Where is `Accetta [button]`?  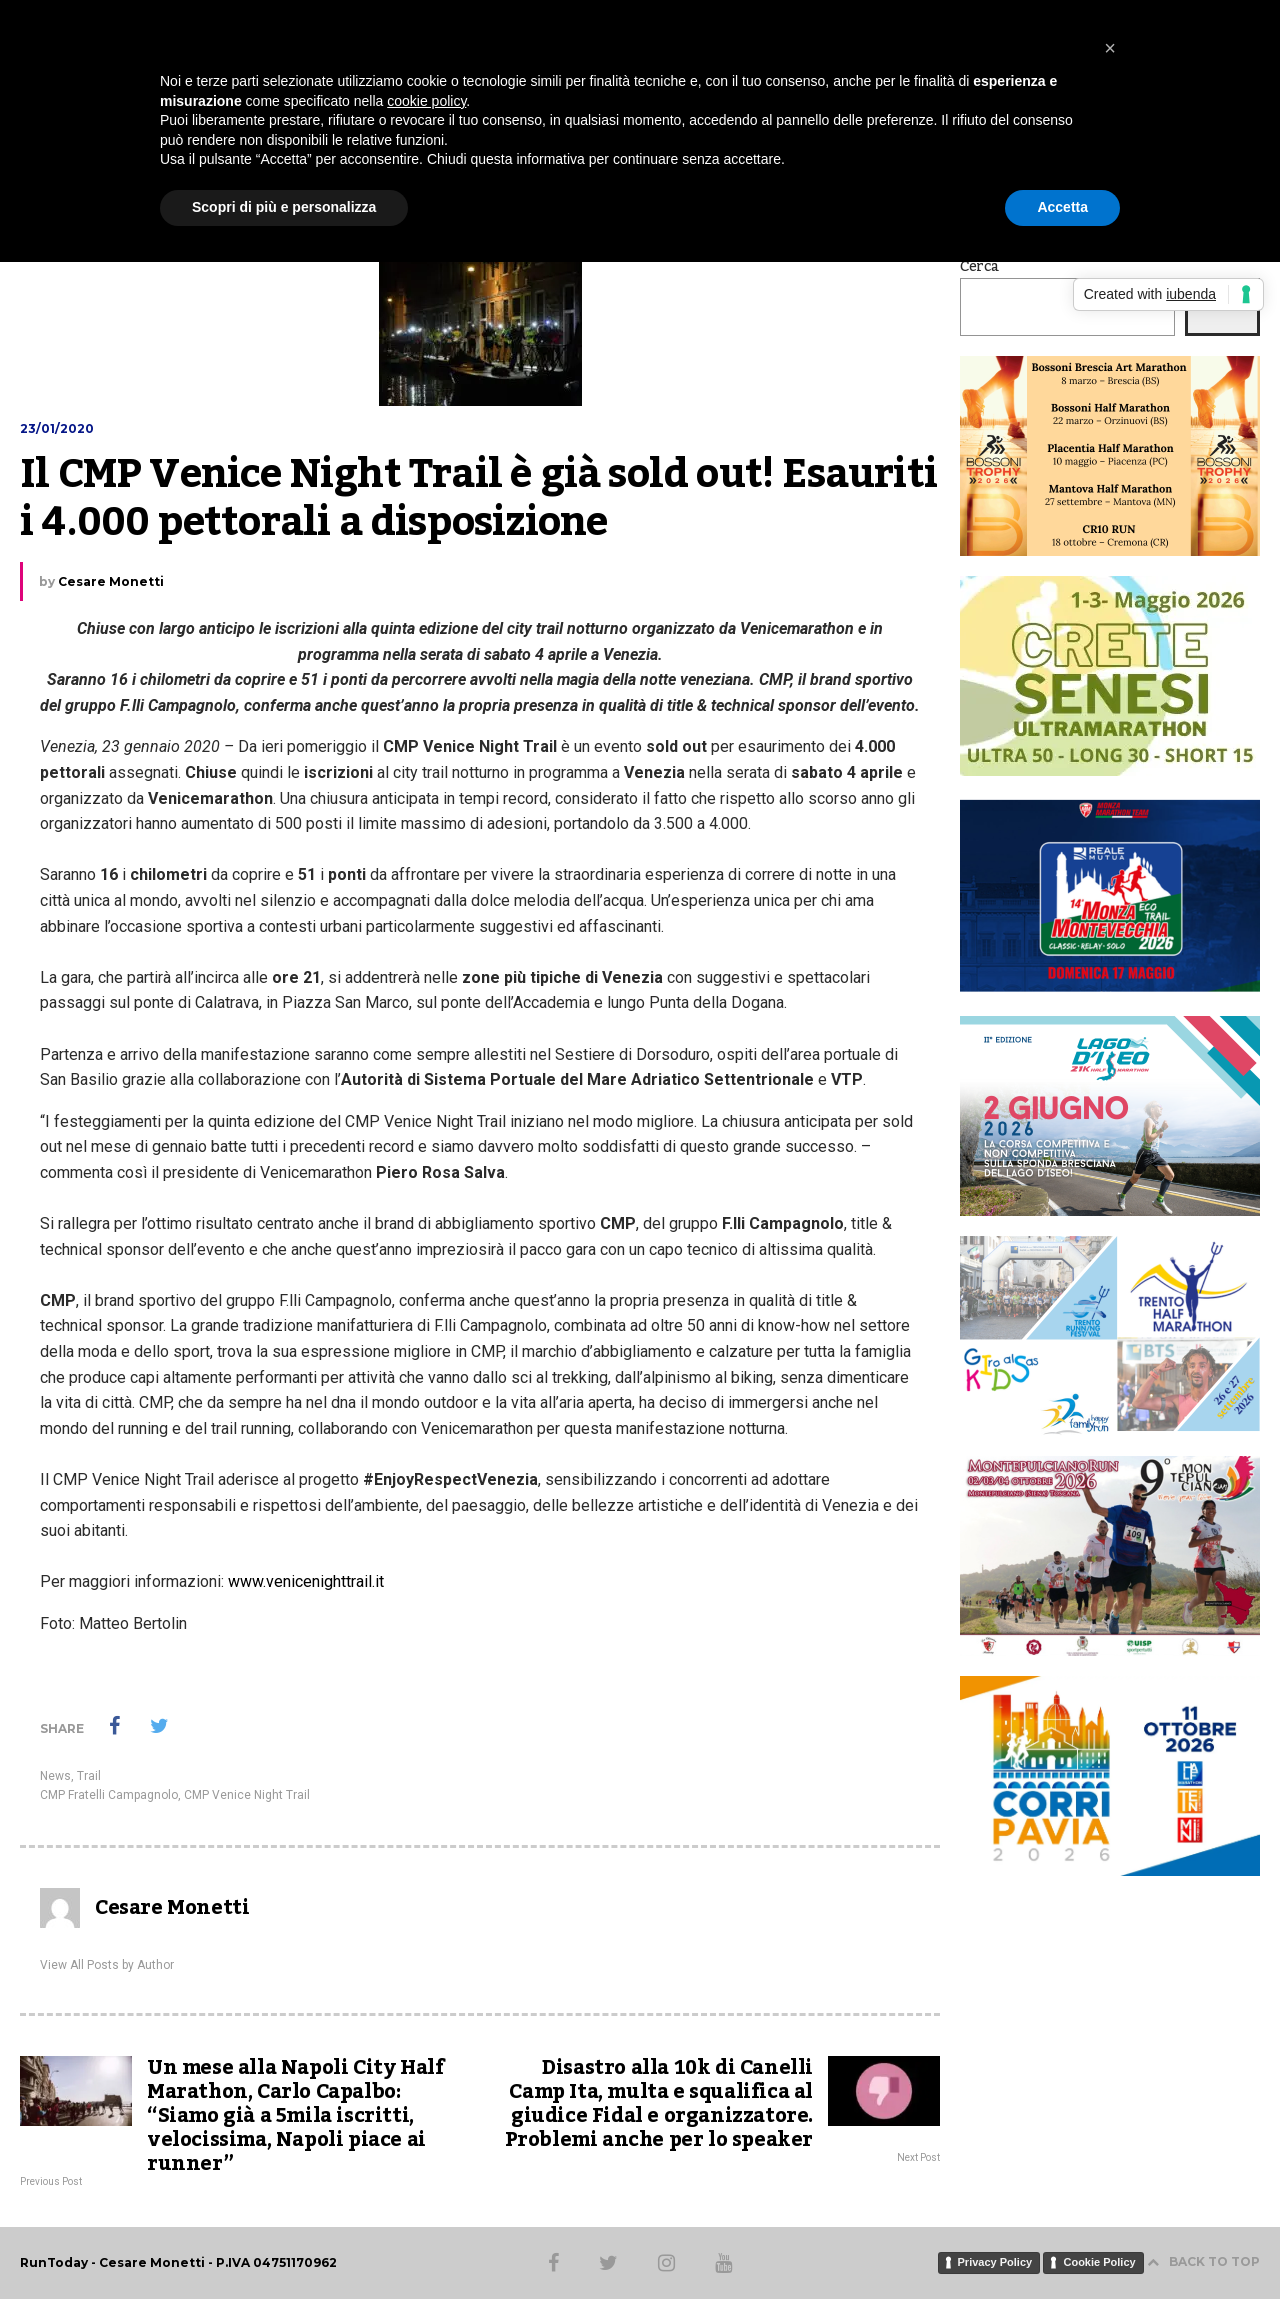
Accetta [button] is located at coordinates (1062, 207).